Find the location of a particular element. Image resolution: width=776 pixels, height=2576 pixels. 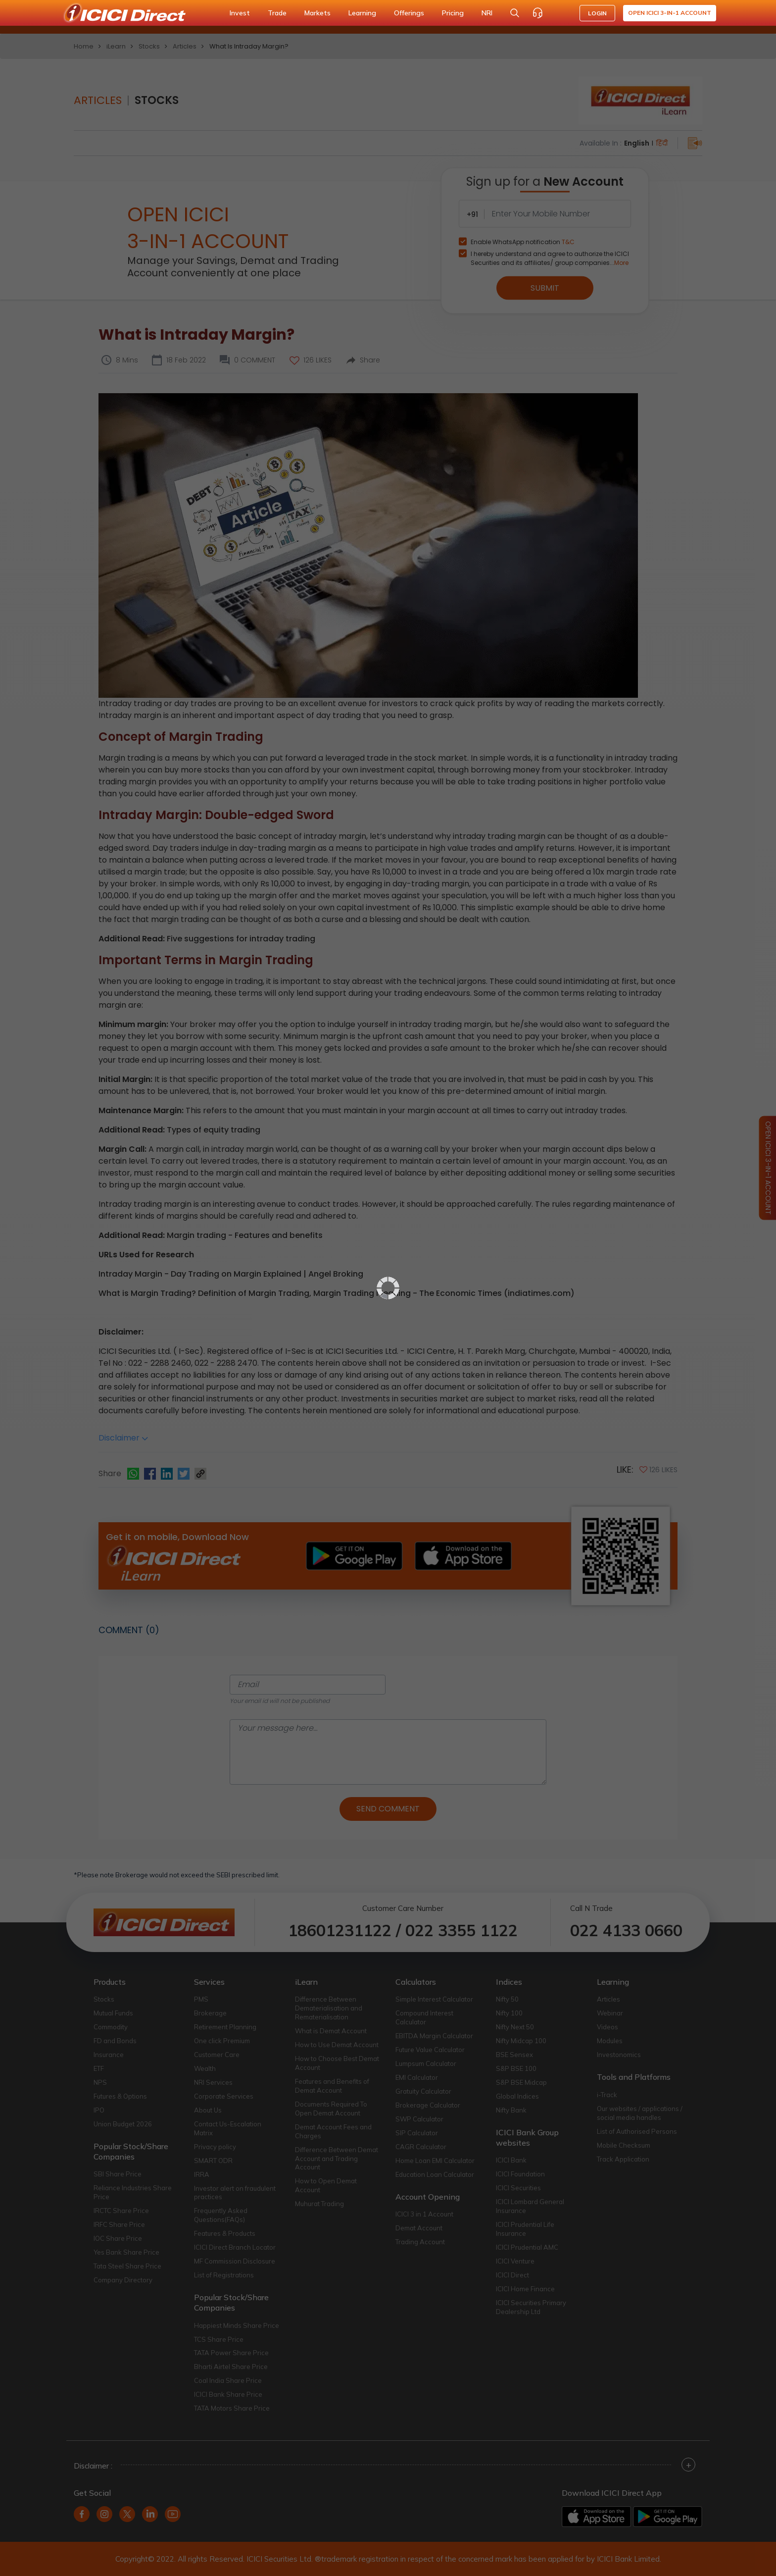

LOGIN is located at coordinates (597, 13).